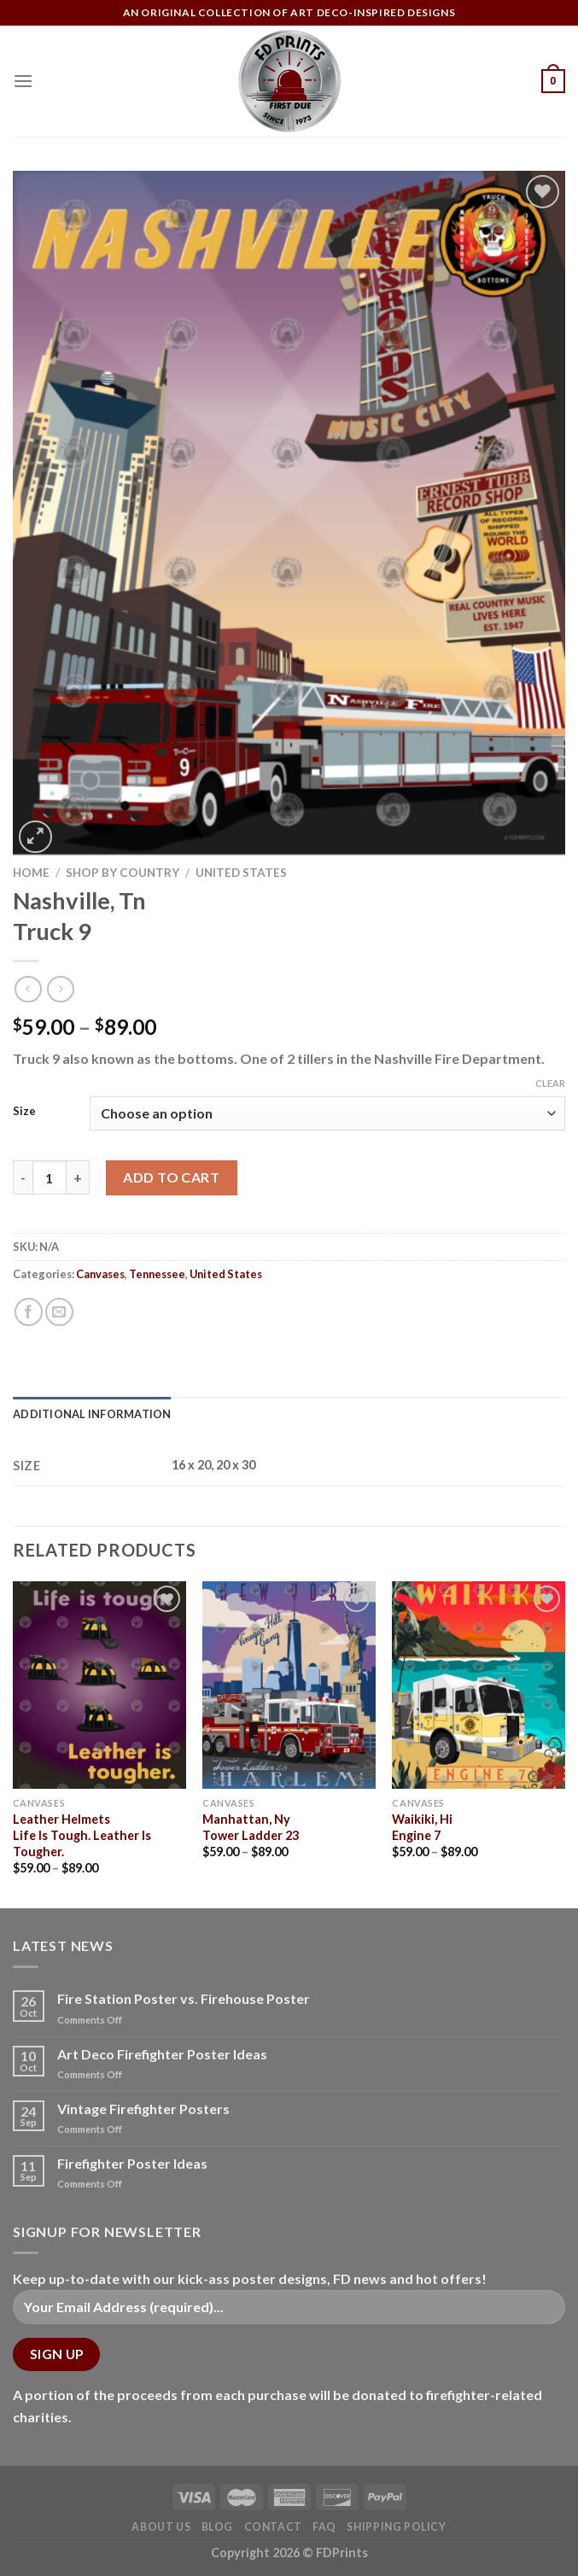 The height and width of the screenshot is (2576, 578). Describe the element at coordinates (92, 1414) in the screenshot. I see `Additional information [tab]` at that location.